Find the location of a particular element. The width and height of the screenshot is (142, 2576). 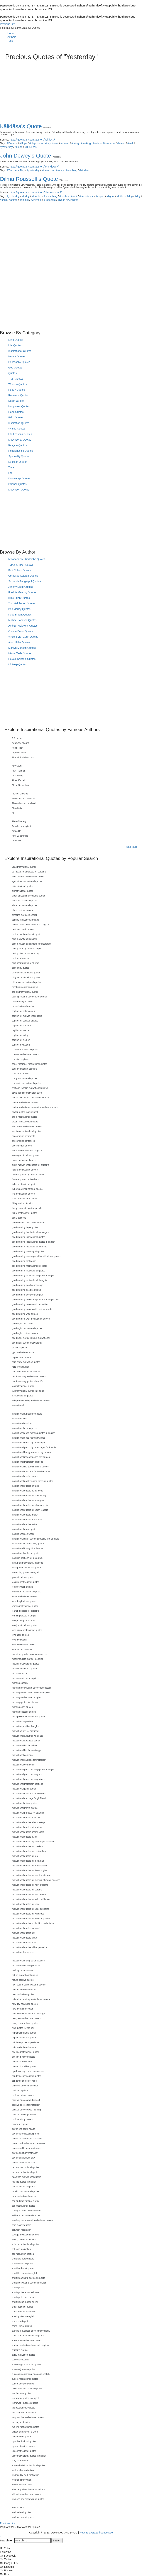

inspirational thought for the day is located at coordinates (27, 1548).